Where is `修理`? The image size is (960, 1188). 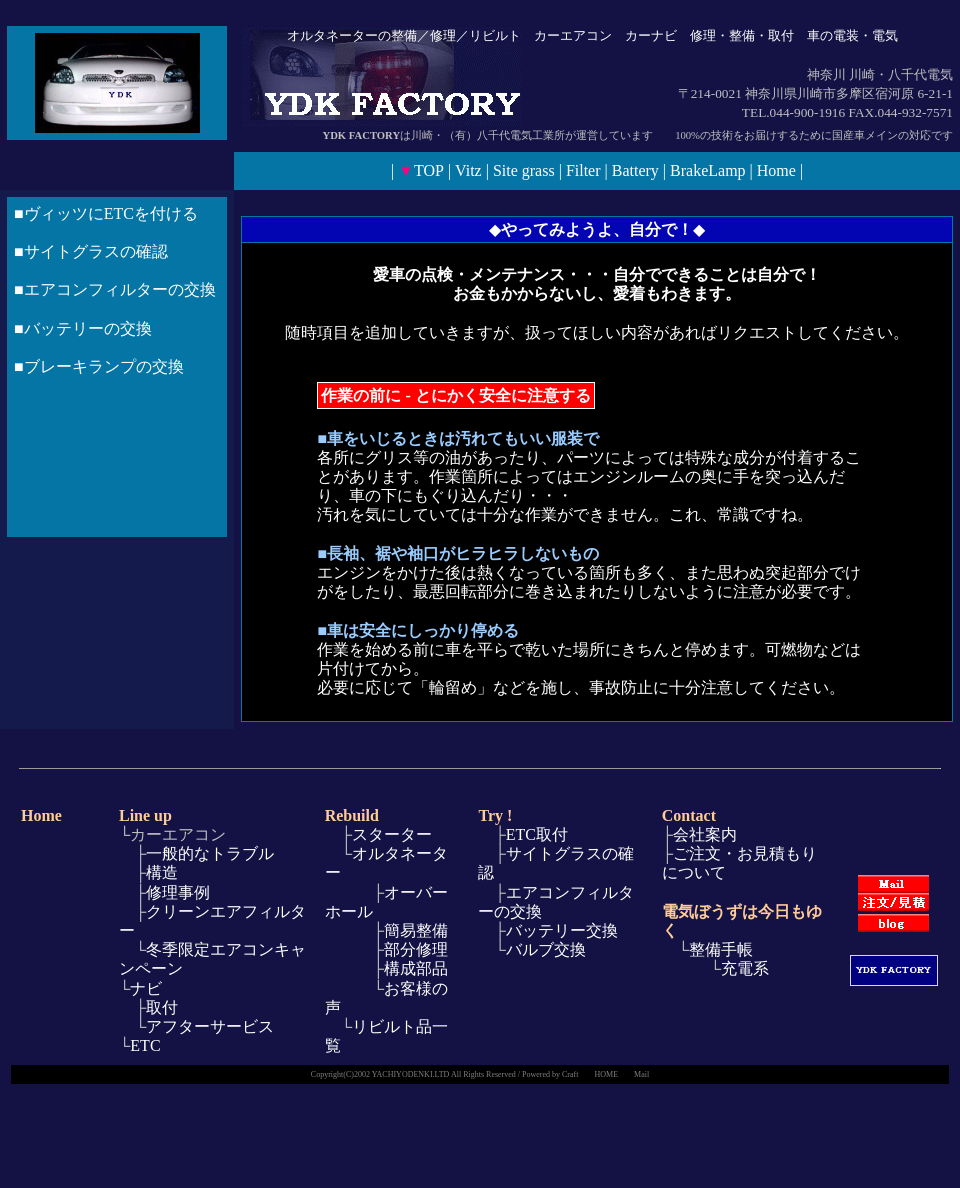 修理 is located at coordinates (443, 35).